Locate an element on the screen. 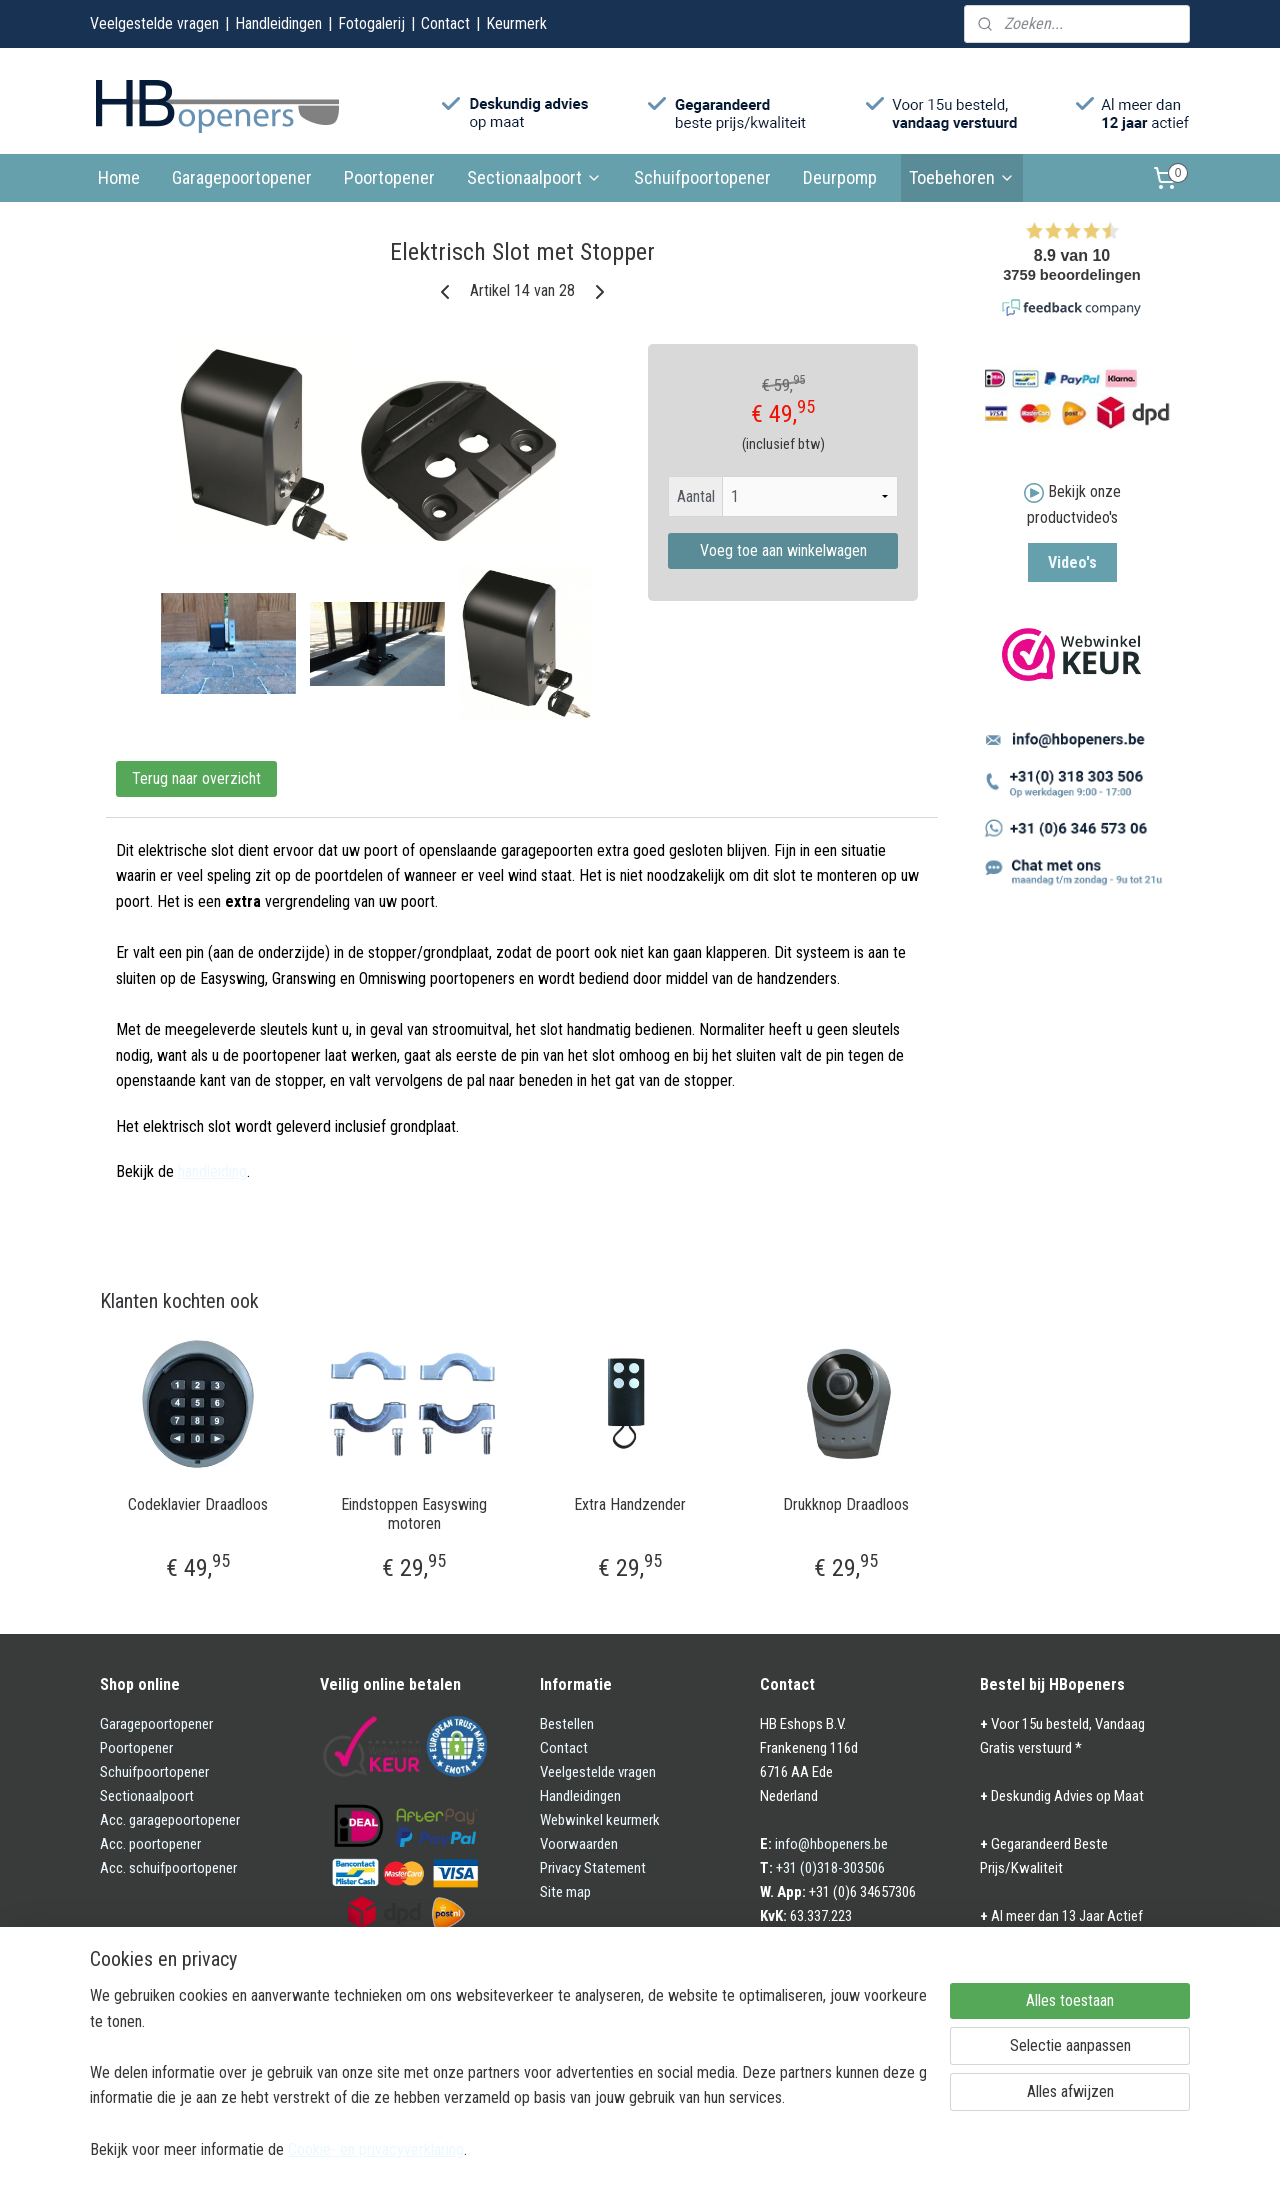 The width and height of the screenshot is (1280, 2186). Keurmerk is located at coordinates (516, 23).